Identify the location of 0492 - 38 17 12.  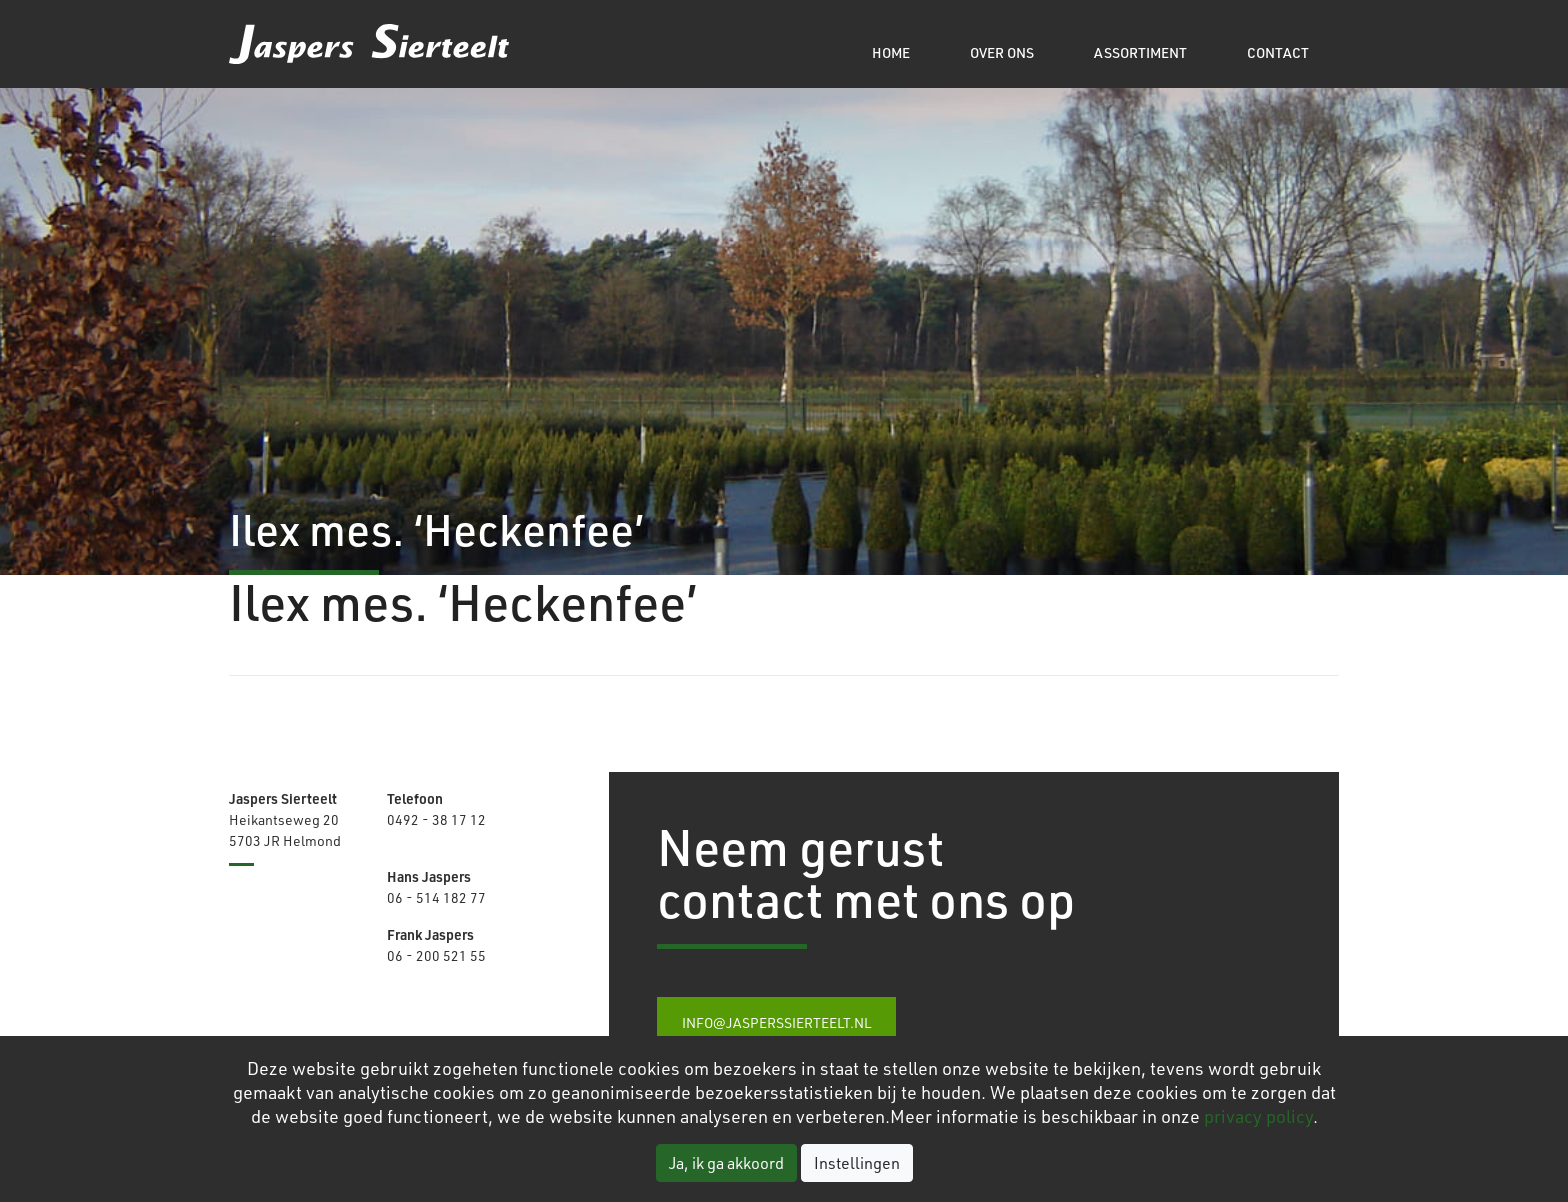
(436, 819).